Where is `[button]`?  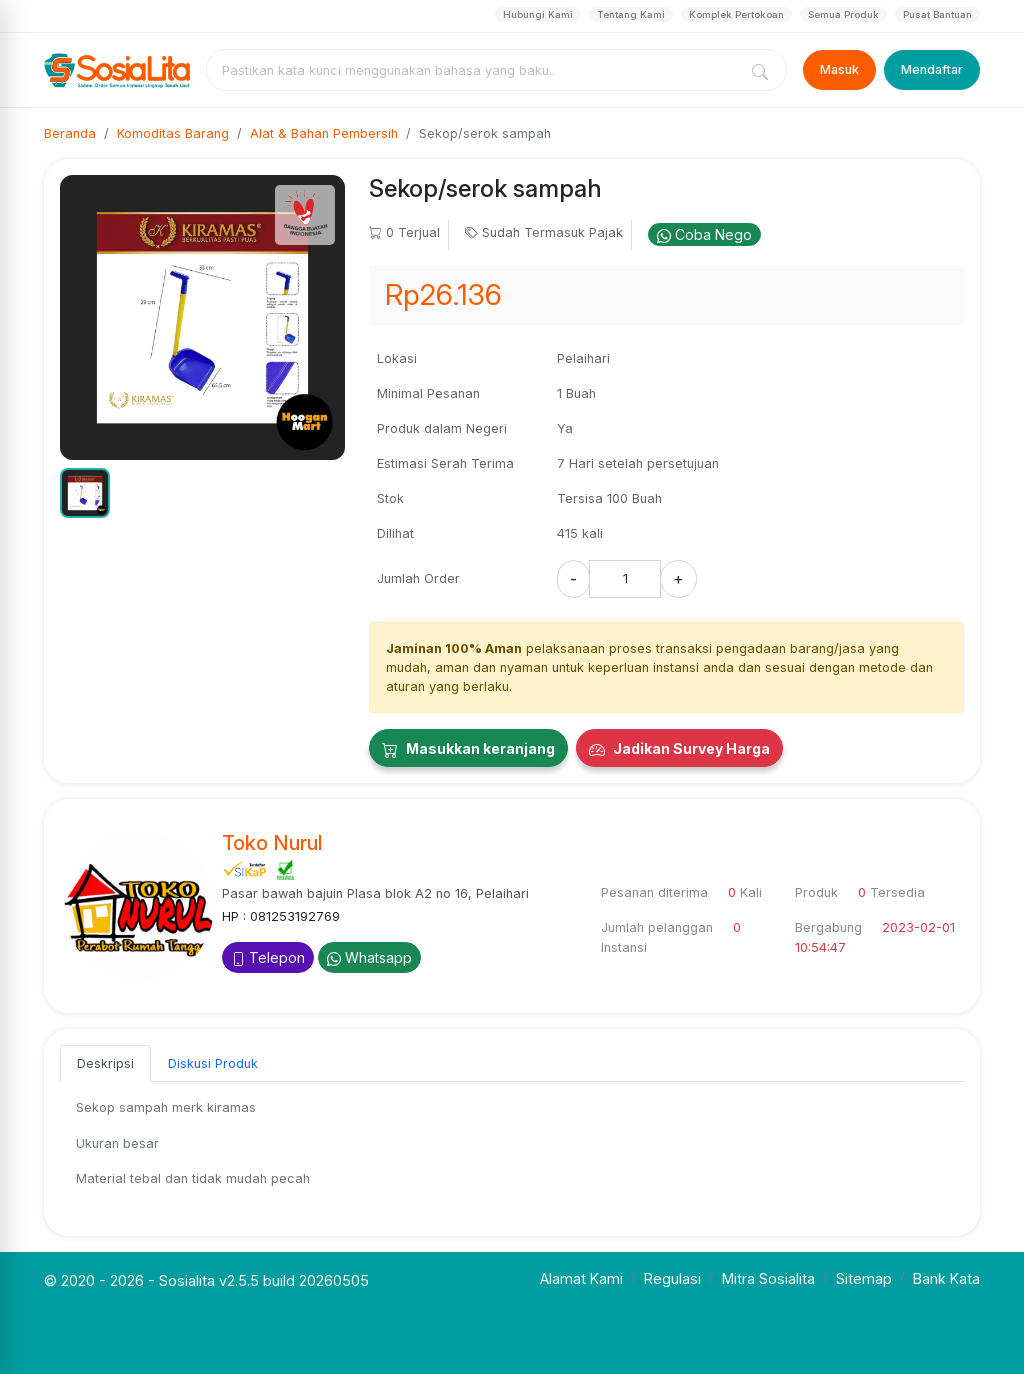
[button] is located at coordinates (85, 493).